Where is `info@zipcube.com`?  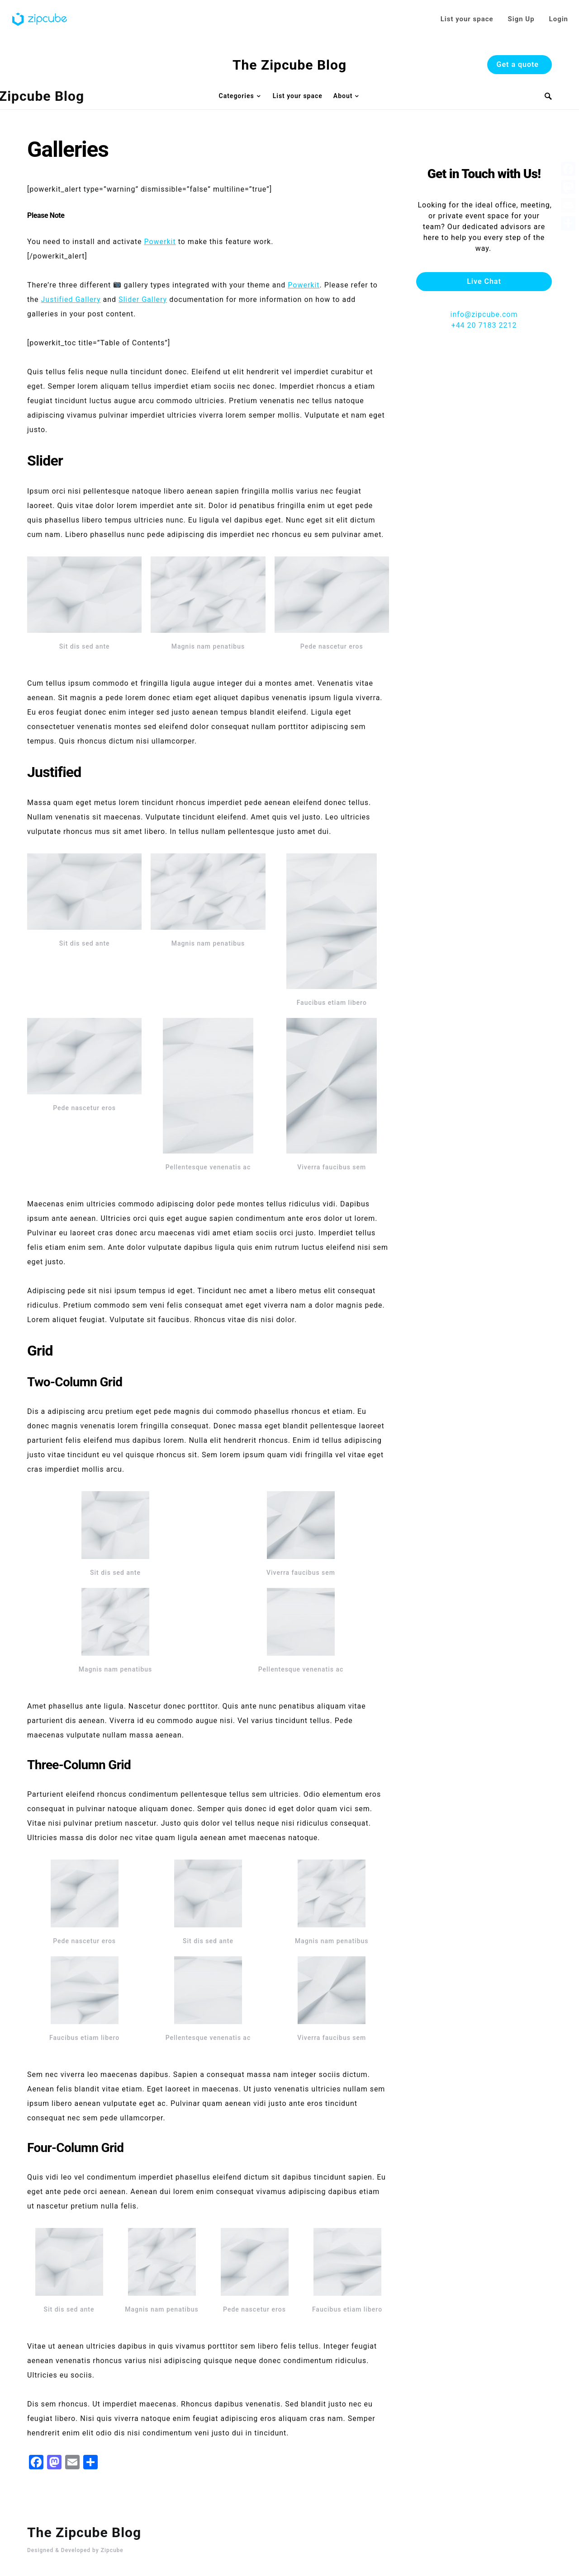 info@zipcube.com is located at coordinates (483, 287).